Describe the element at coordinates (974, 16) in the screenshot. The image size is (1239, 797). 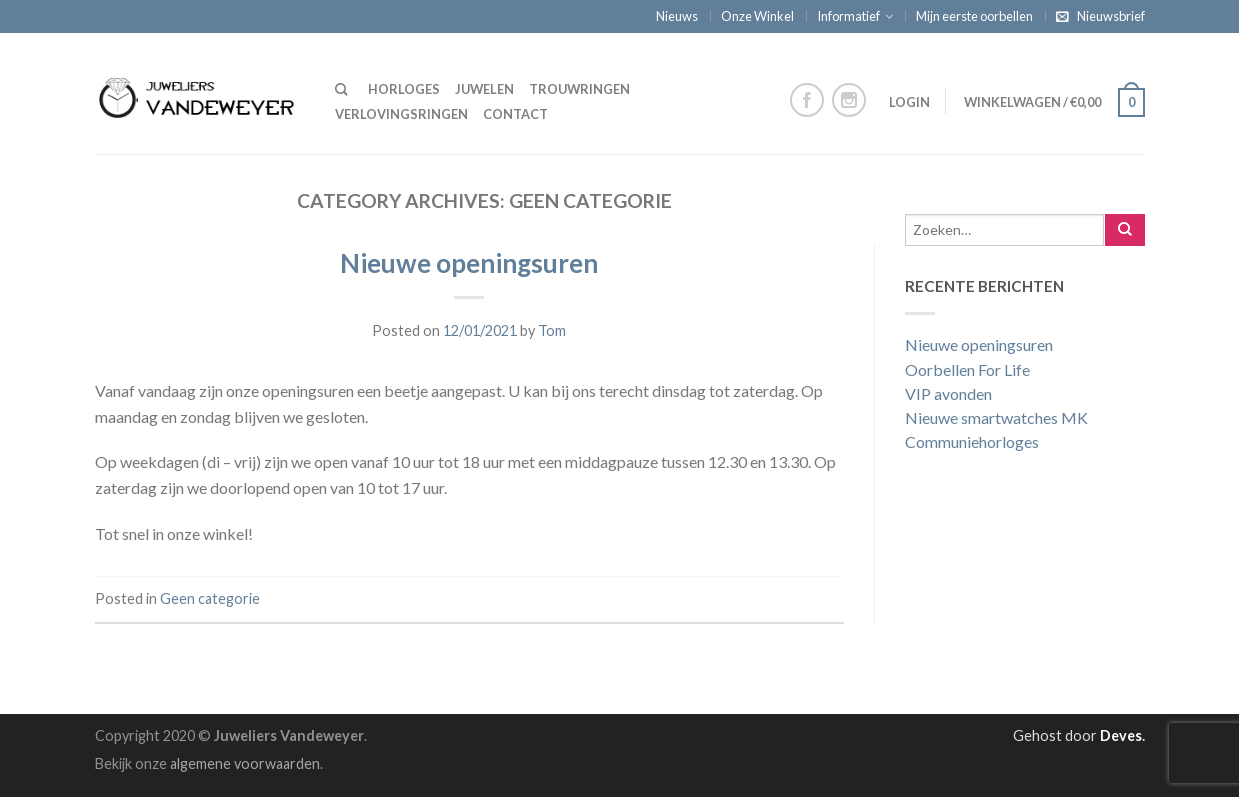
I see `Mijn eerste oorbellen` at that location.